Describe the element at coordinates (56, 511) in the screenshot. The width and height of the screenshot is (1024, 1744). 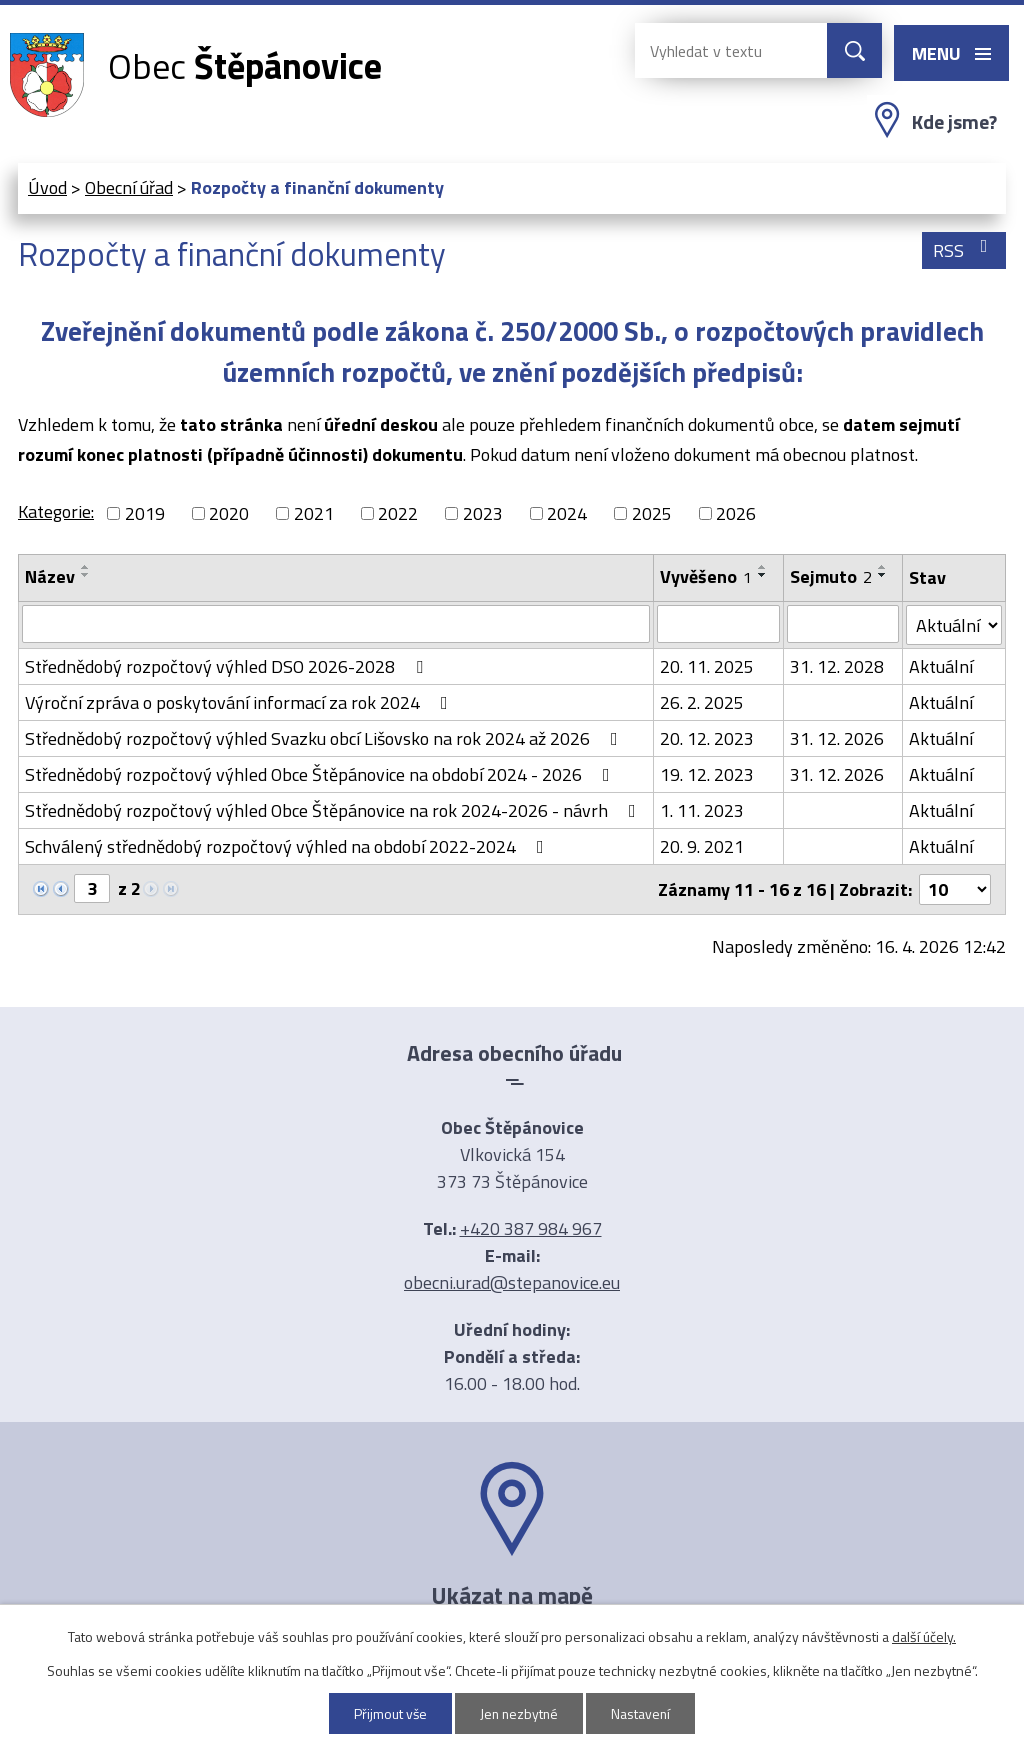
I see `Kategorie:` at that location.